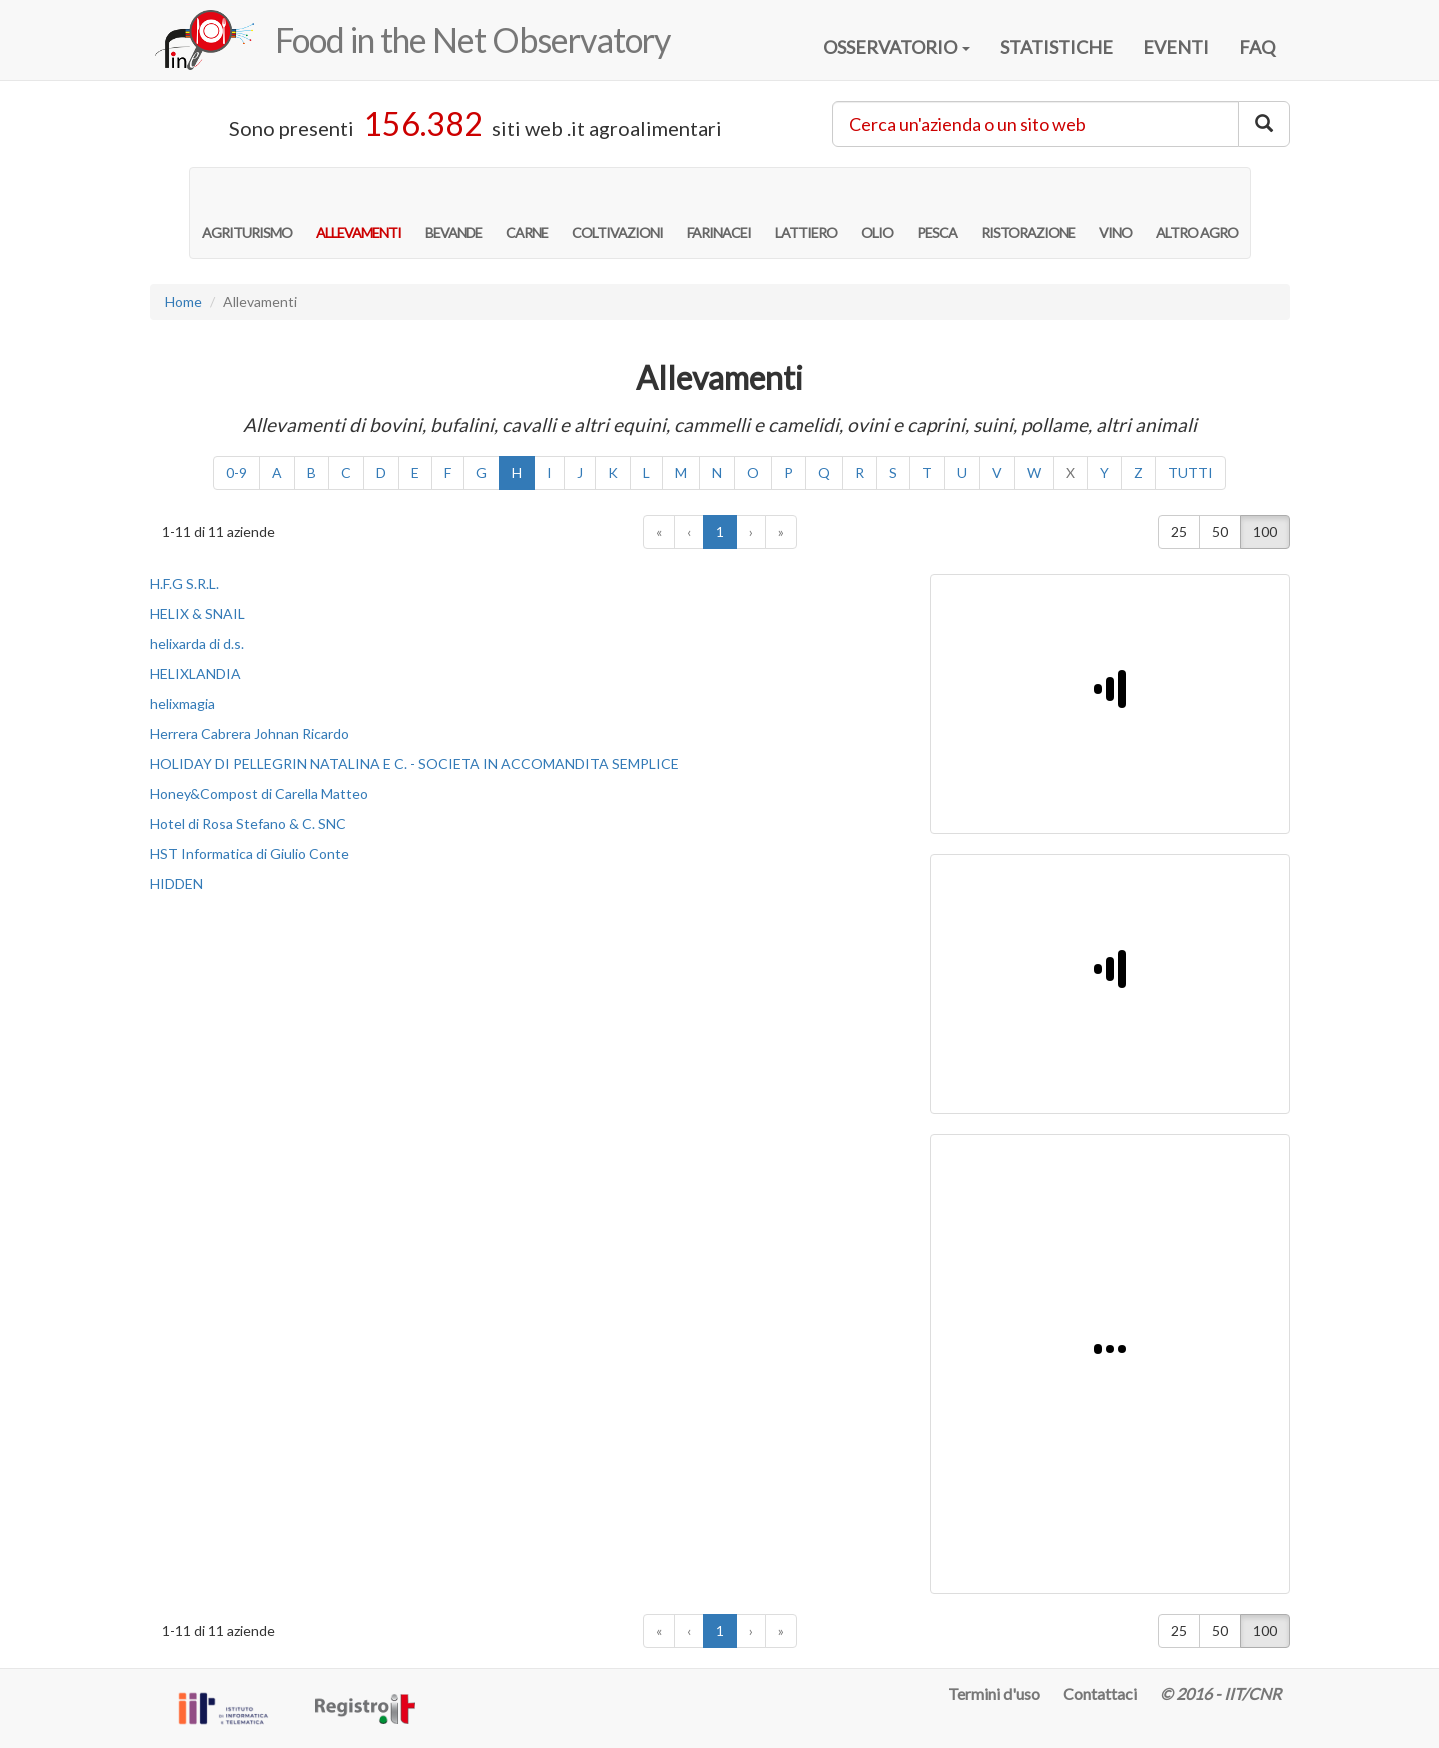 Image resolution: width=1439 pixels, height=1748 pixels. Describe the element at coordinates (453, 212) in the screenshot. I see `BEVANDE` at that location.